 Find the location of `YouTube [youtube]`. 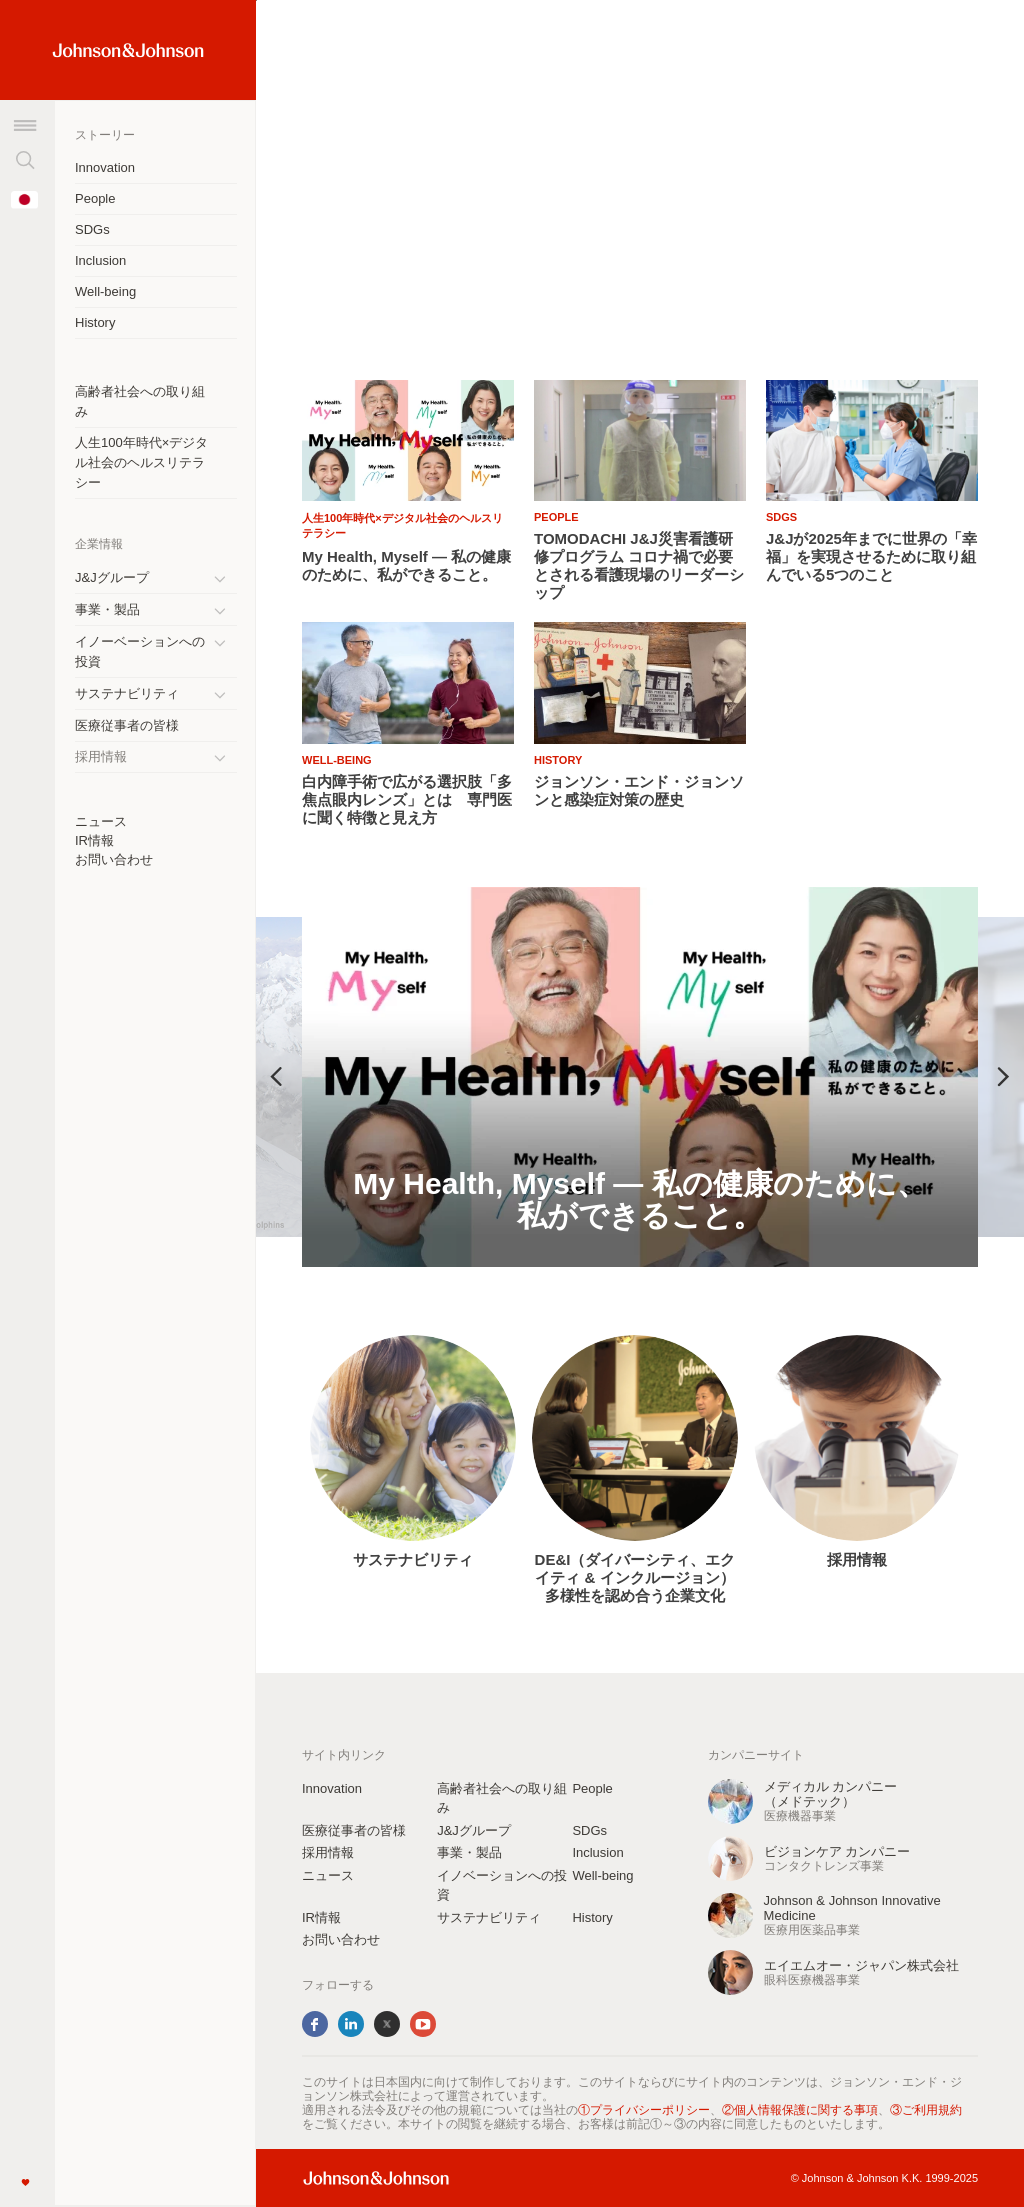

YouTube [youtube] is located at coordinates (423, 2024).